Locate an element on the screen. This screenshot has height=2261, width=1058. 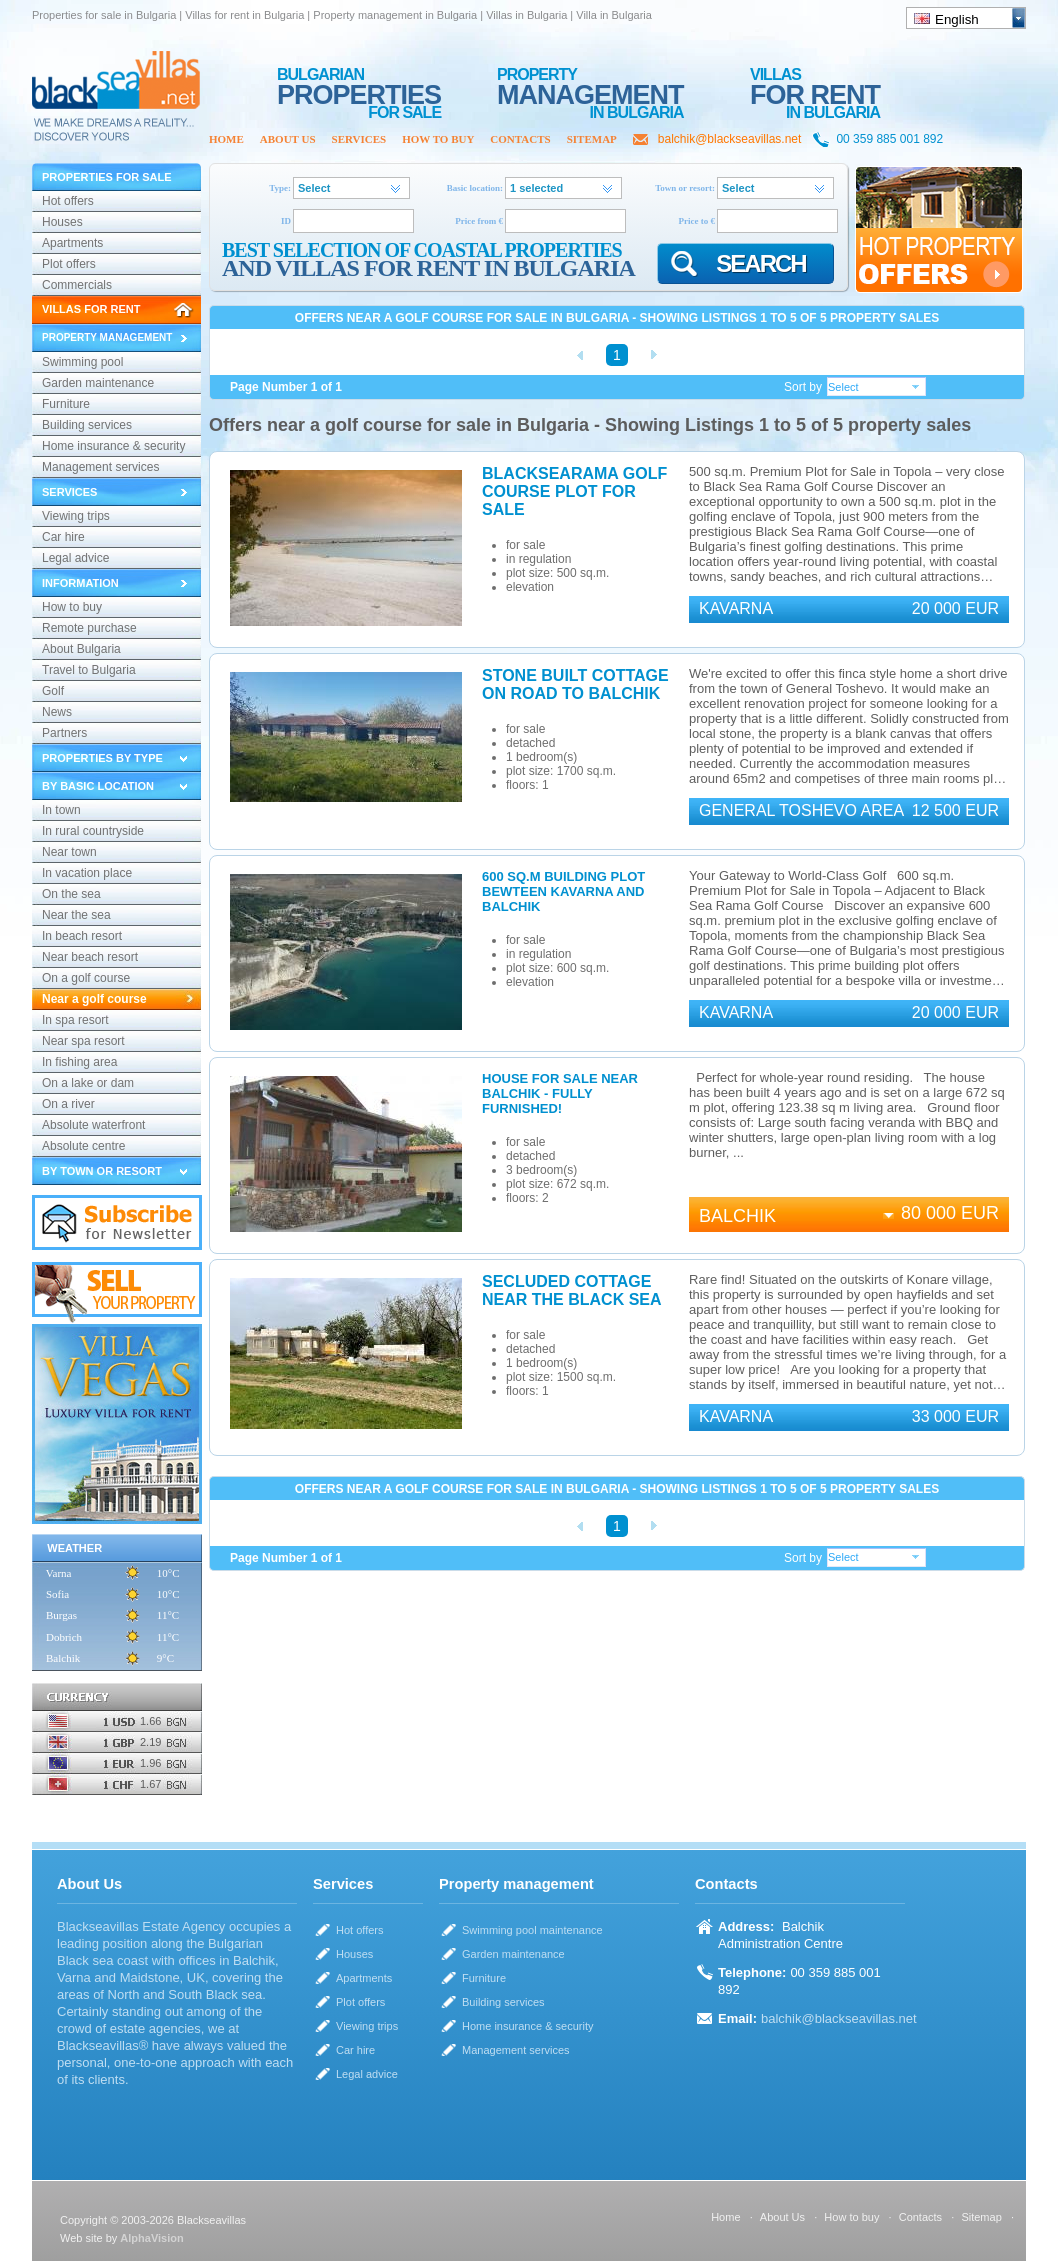
Absolute waterfront is located at coordinates (93, 1125).